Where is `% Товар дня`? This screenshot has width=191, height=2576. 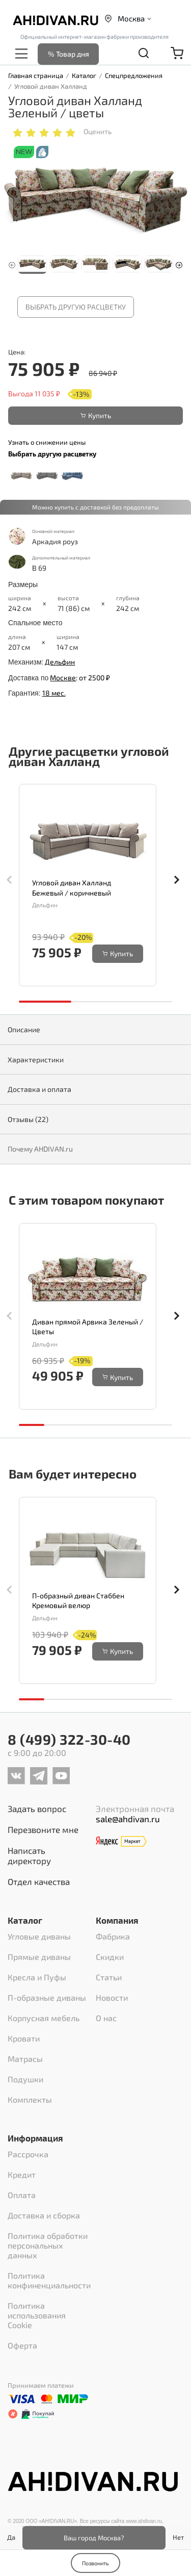
% Товар дня is located at coordinates (68, 53).